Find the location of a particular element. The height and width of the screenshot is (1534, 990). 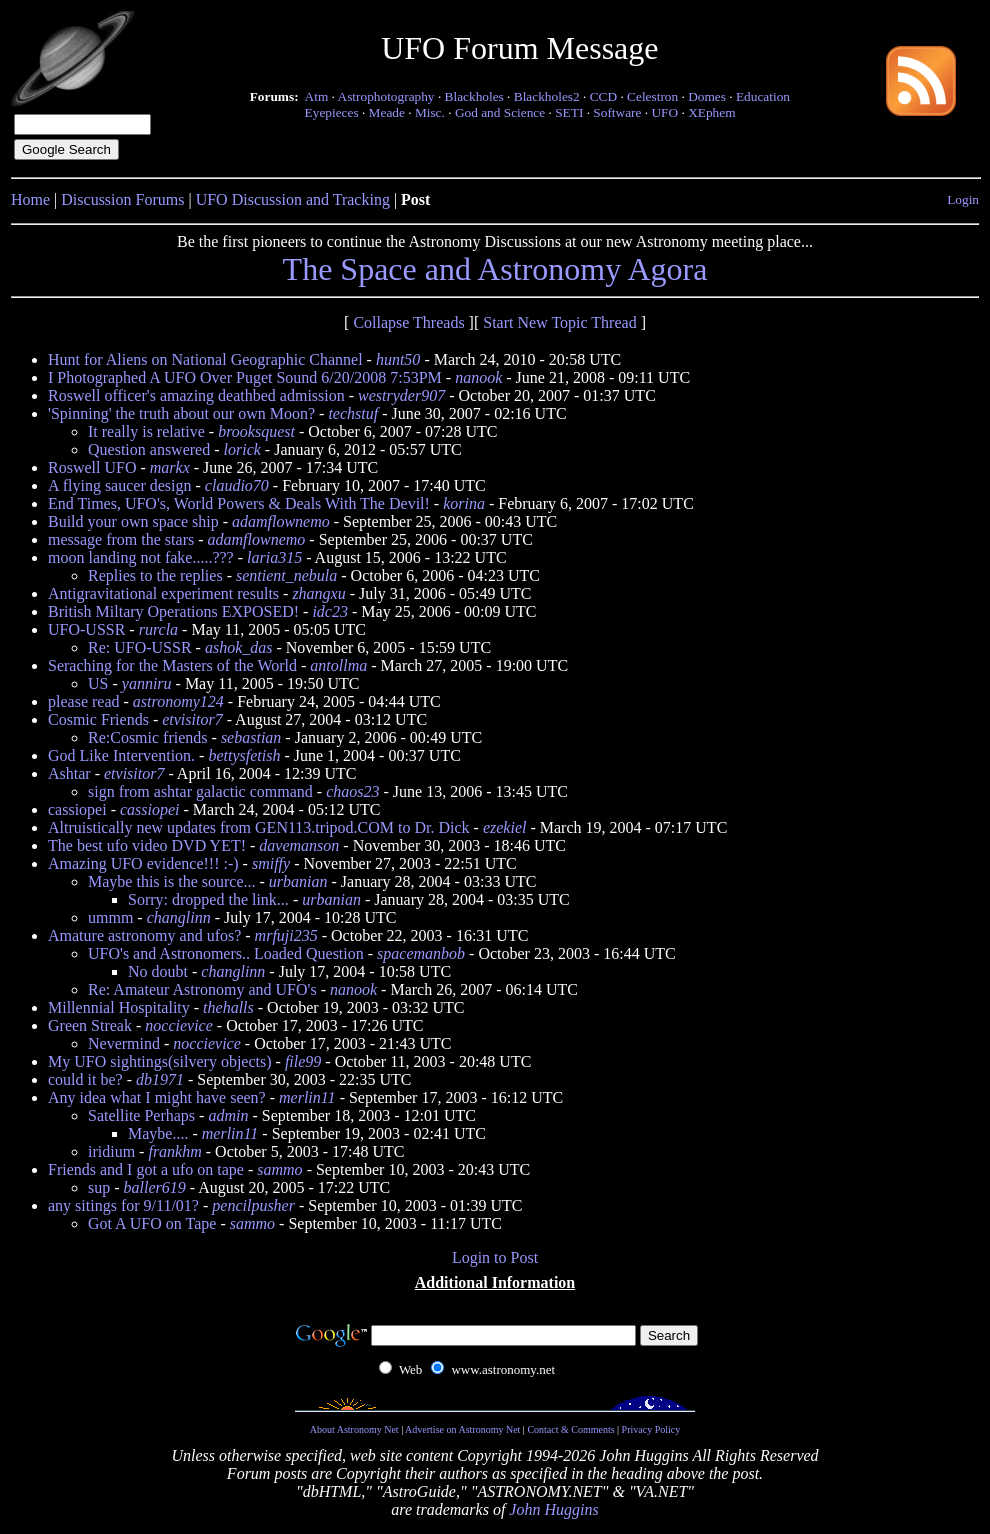

ezekiel is located at coordinates (505, 827).